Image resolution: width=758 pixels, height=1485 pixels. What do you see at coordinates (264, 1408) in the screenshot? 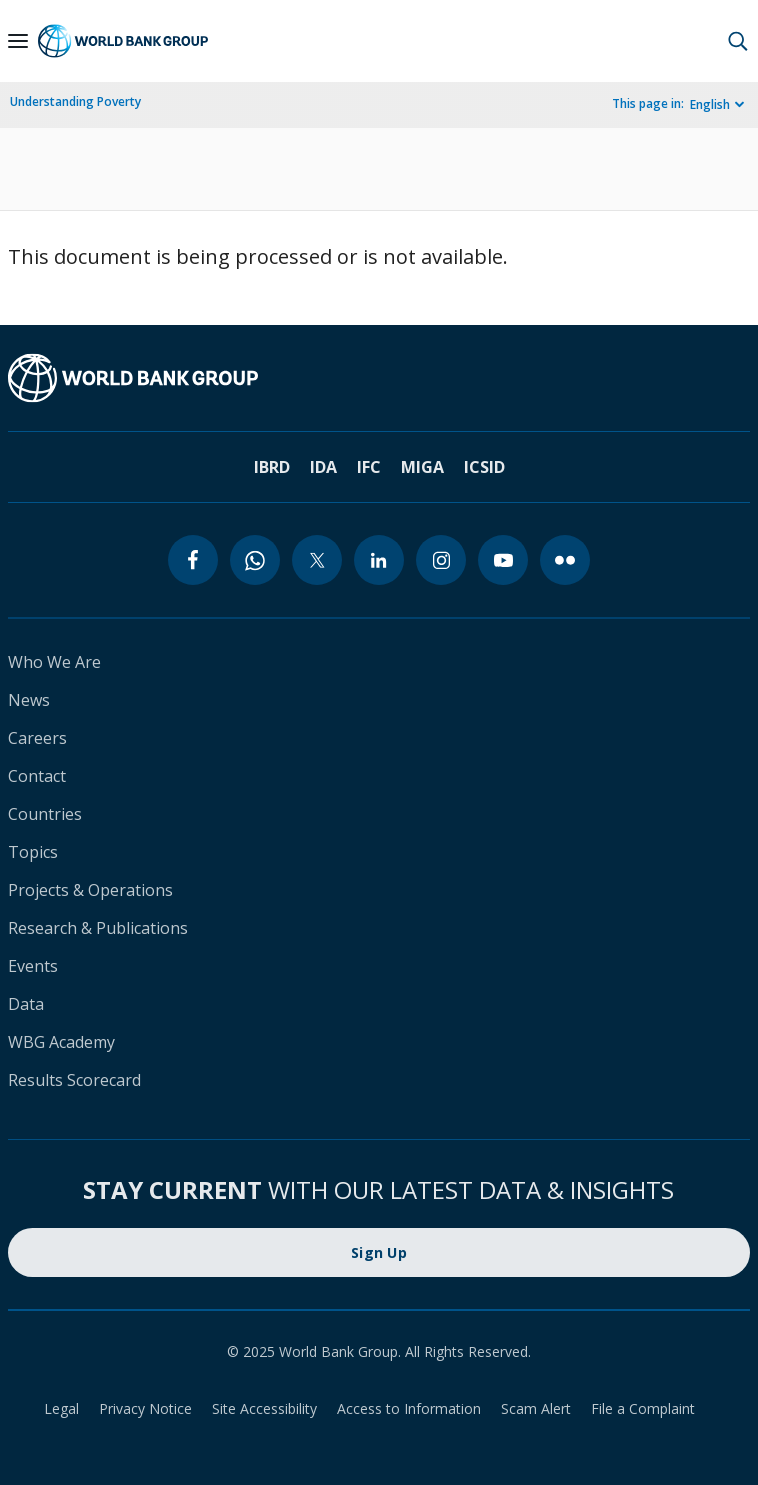
I see `Site Accessibility` at bounding box center [264, 1408].